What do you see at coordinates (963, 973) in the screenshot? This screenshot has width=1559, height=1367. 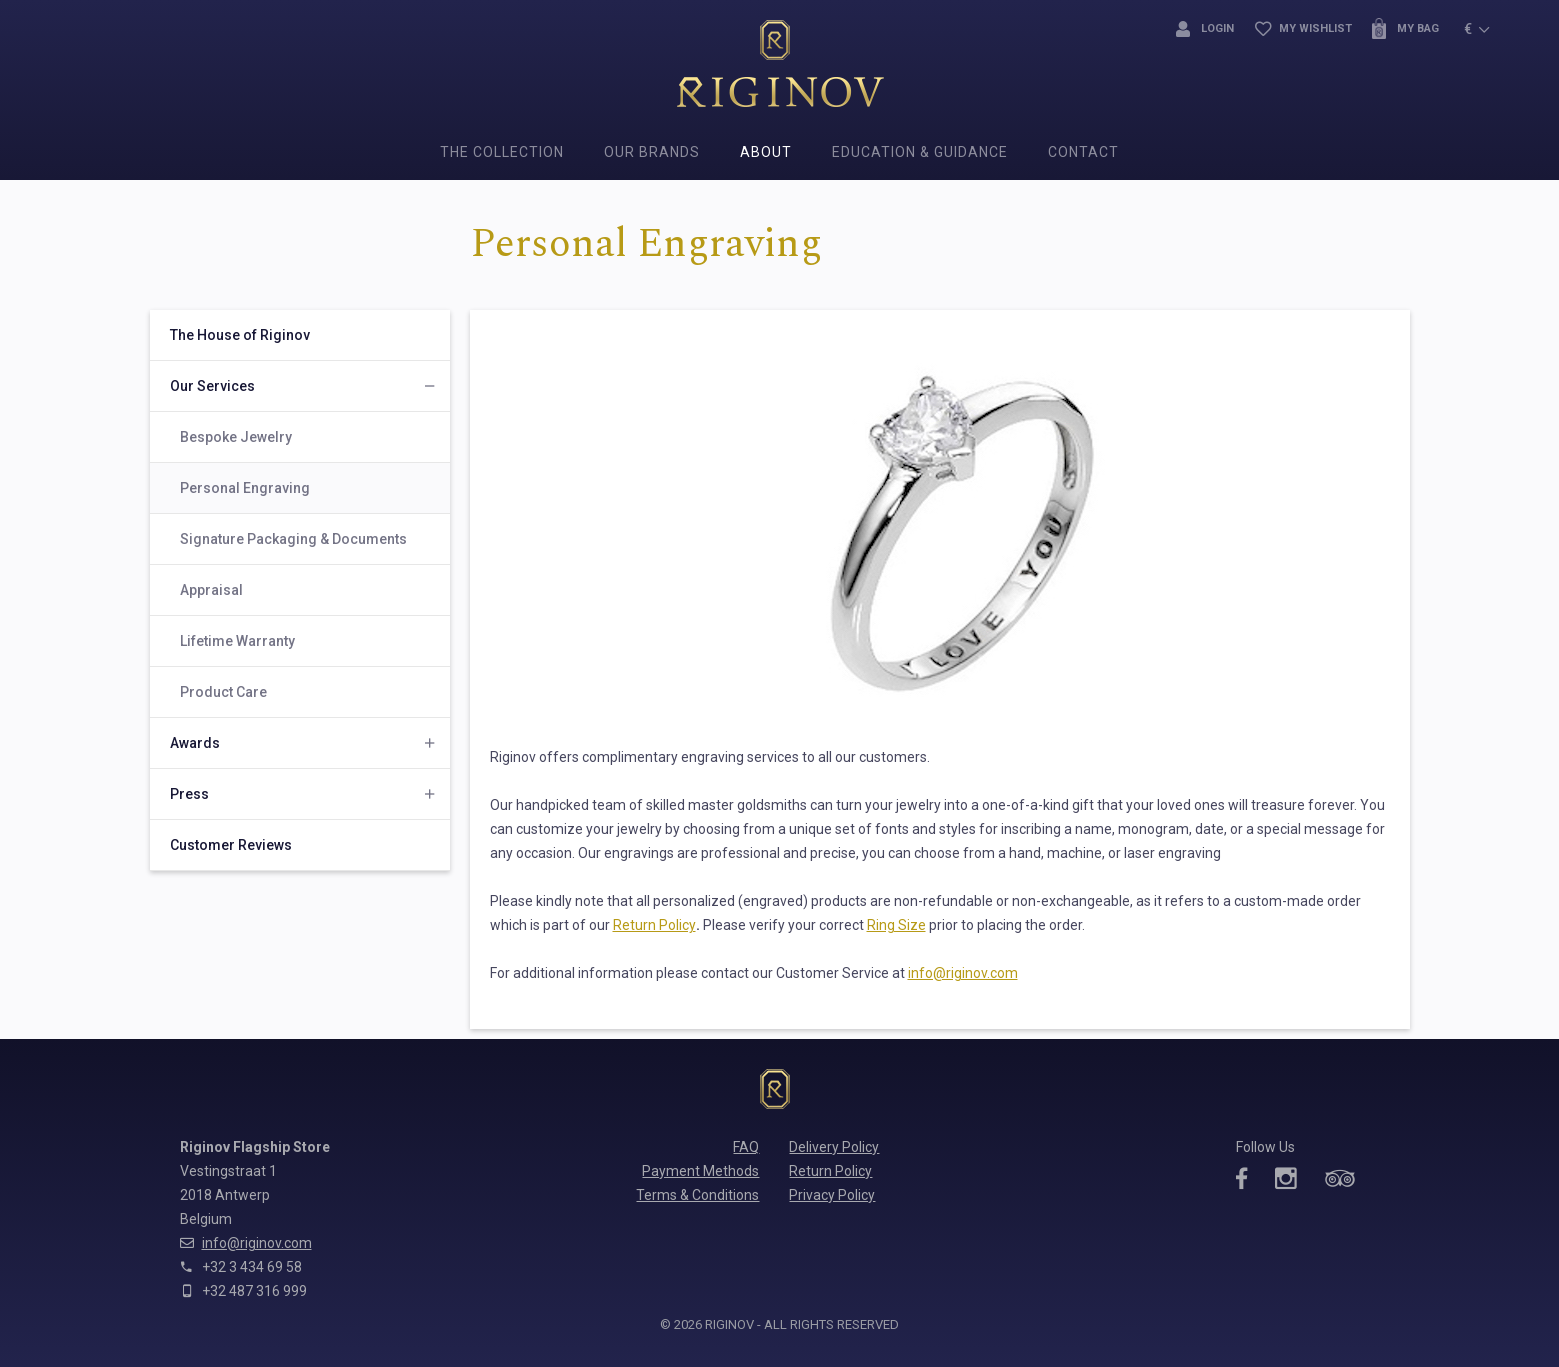 I see `info@riginov.com` at bounding box center [963, 973].